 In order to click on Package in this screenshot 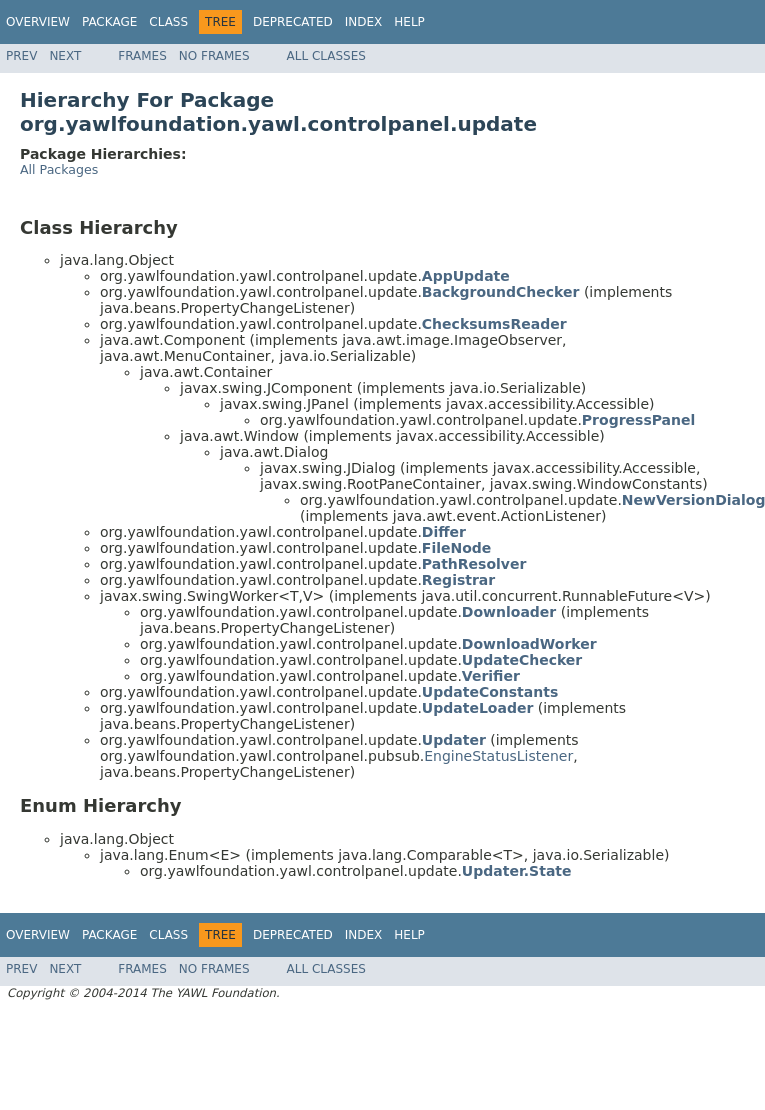, I will do `click(109, 22)`.